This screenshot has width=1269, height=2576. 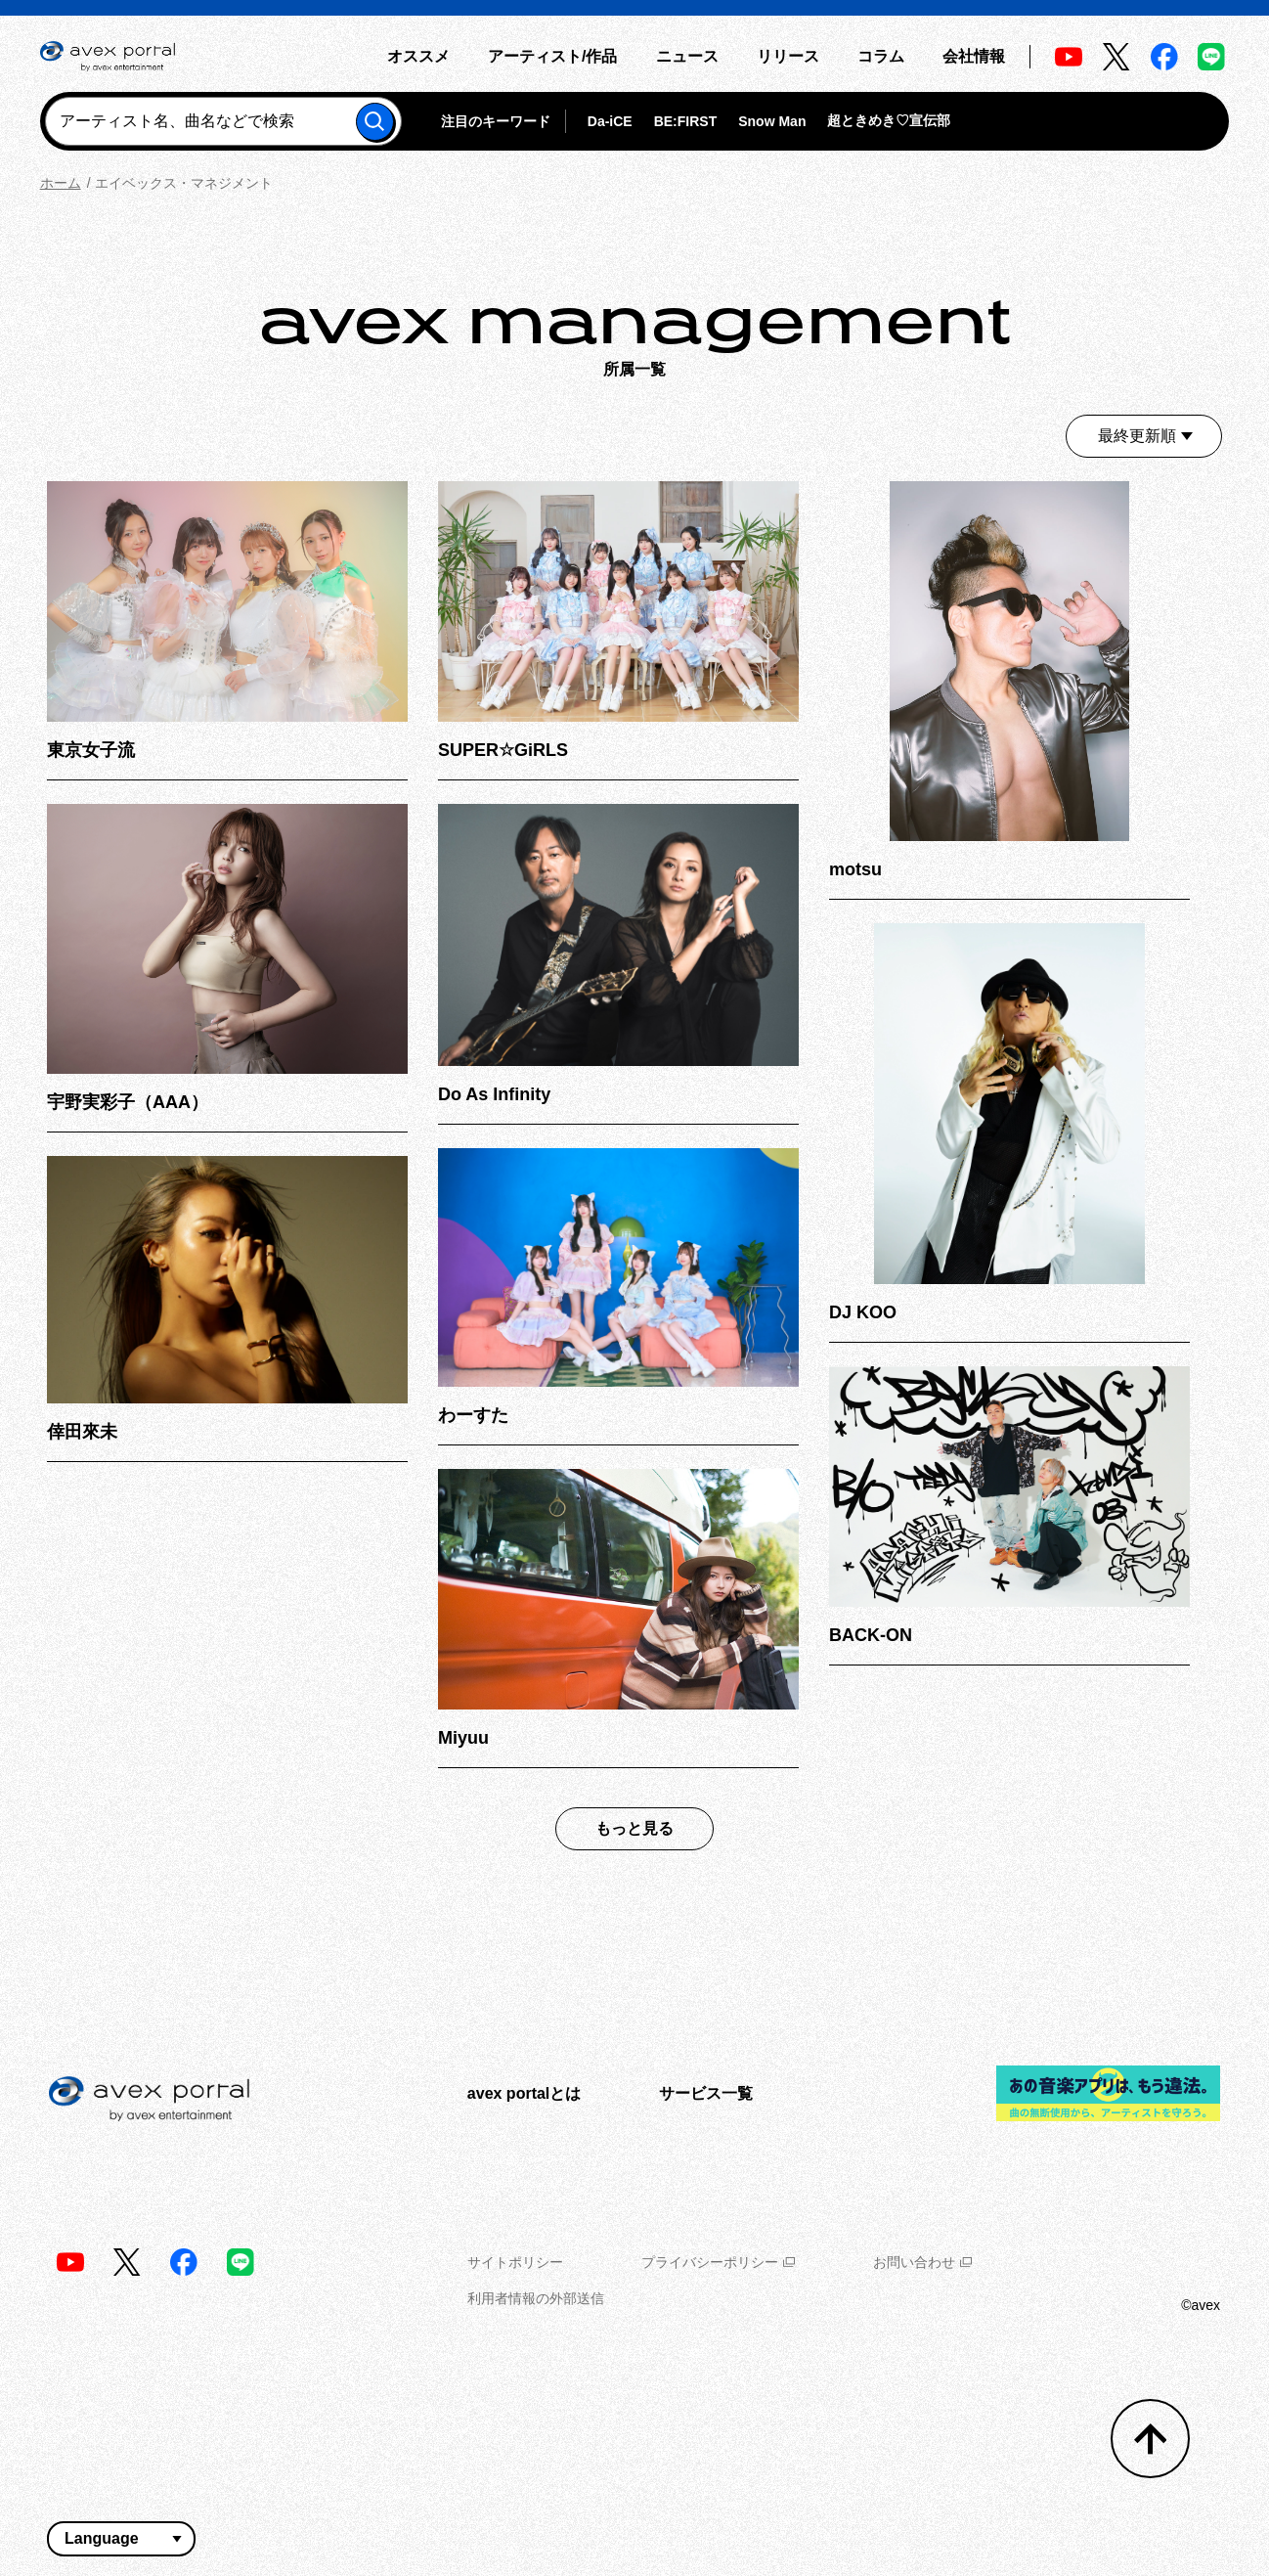 What do you see at coordinates (610, 121) in the screenshot?
I see `Da-iCE` at bounding box center [610, 121].